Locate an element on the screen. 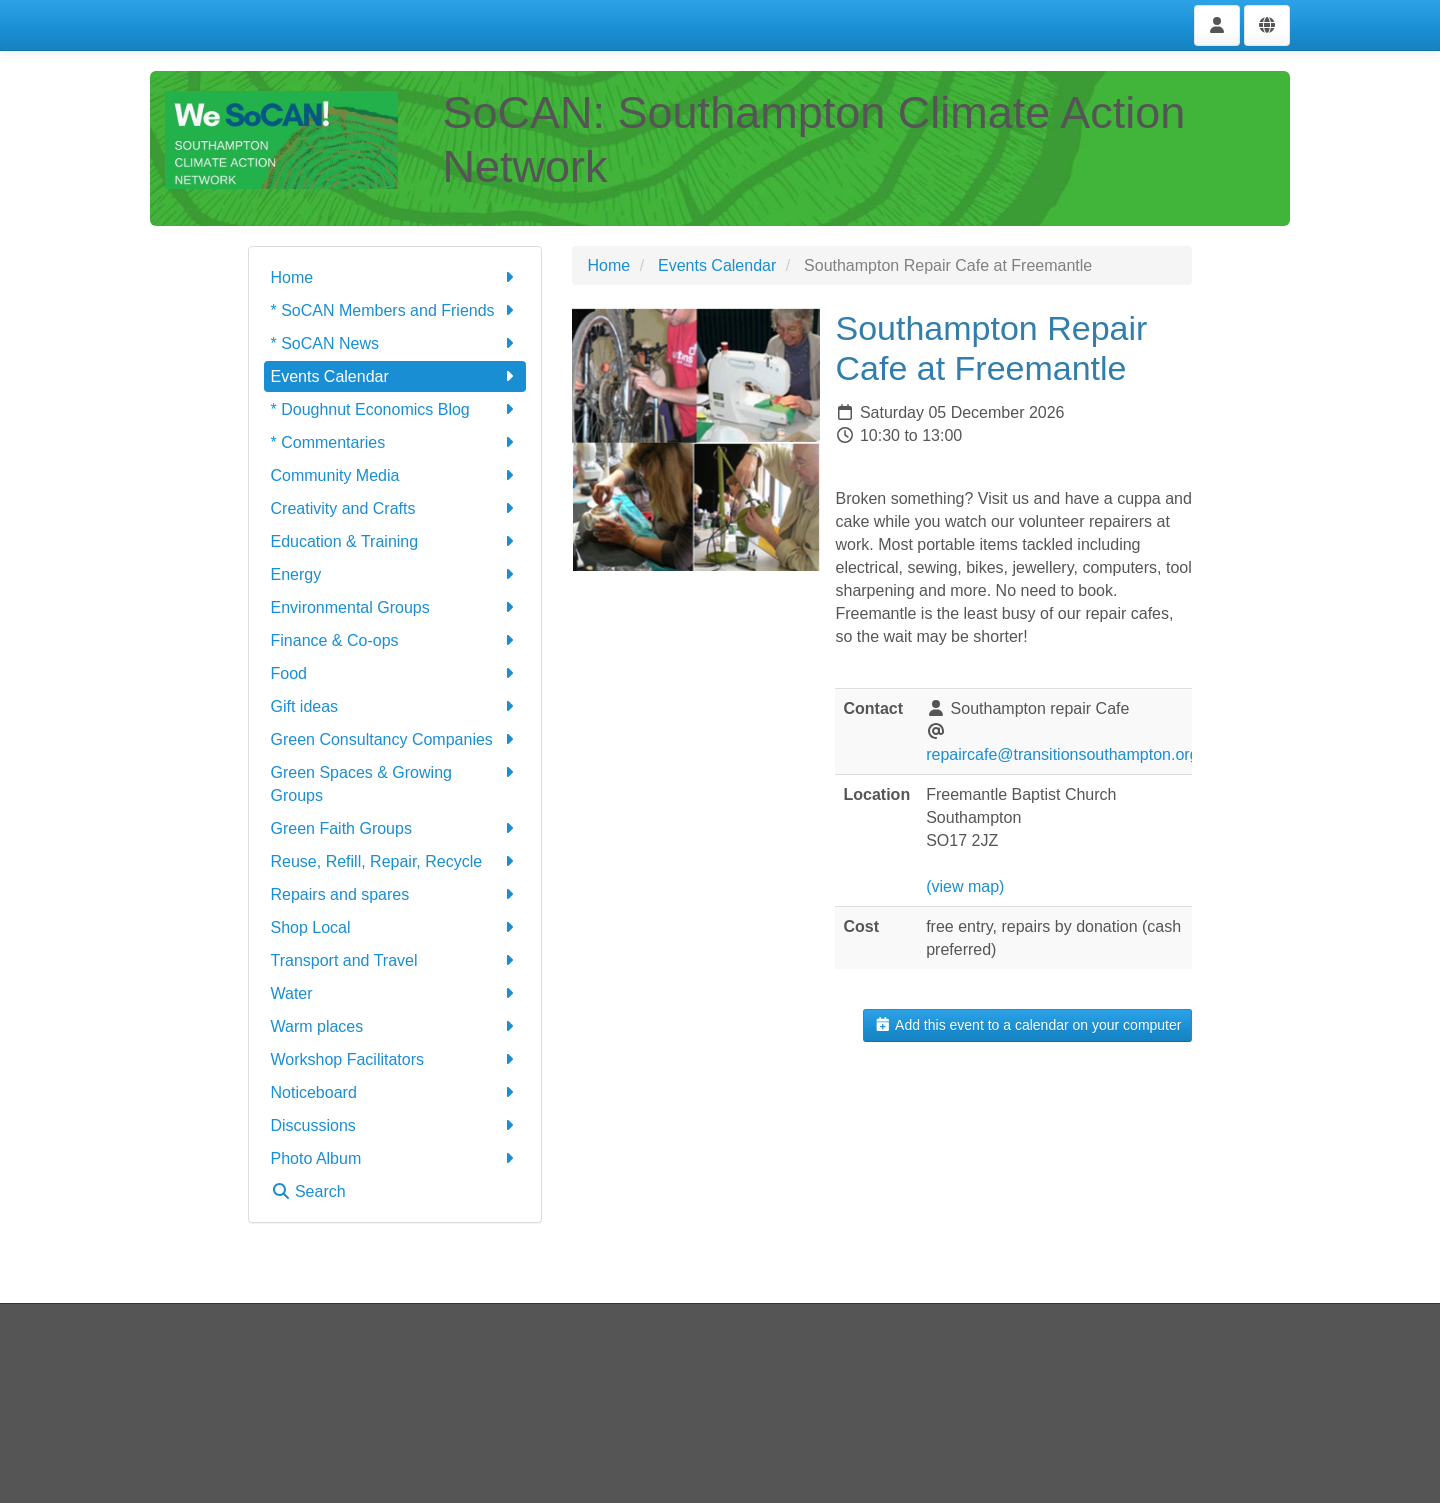  Green Faith Groups is located at coordinates (395, 828).